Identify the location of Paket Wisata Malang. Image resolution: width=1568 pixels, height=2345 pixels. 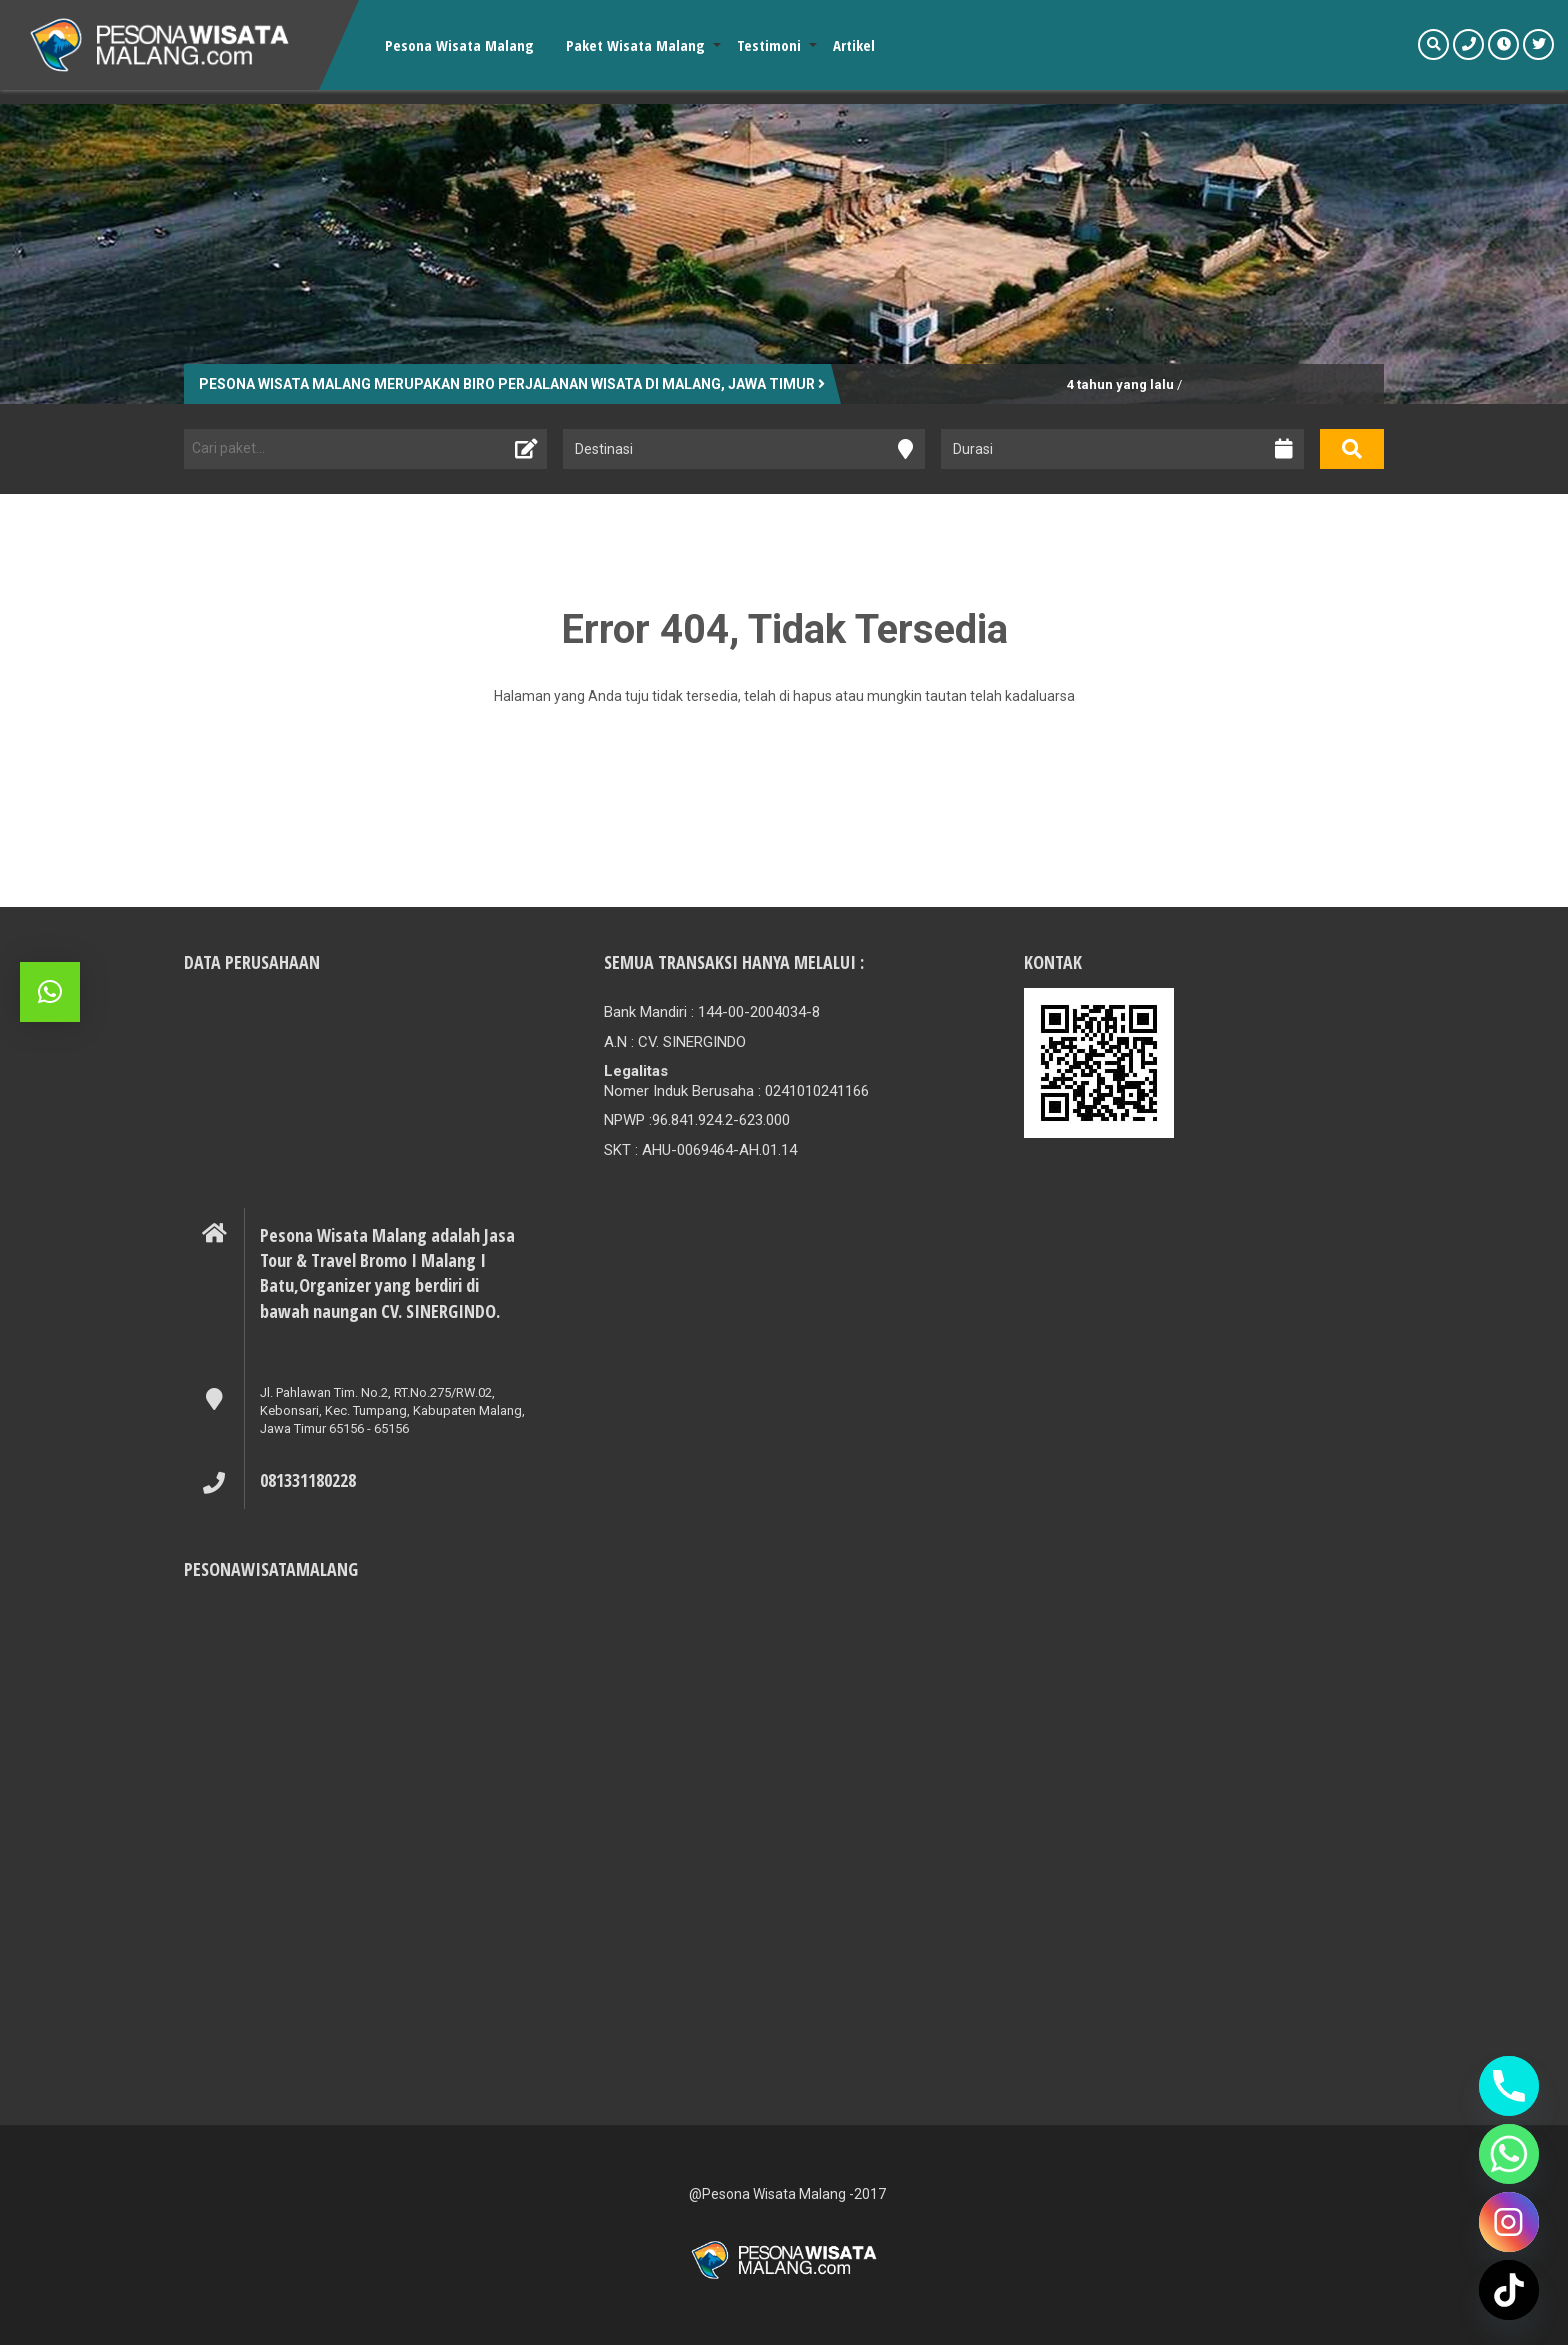
(635, 45).